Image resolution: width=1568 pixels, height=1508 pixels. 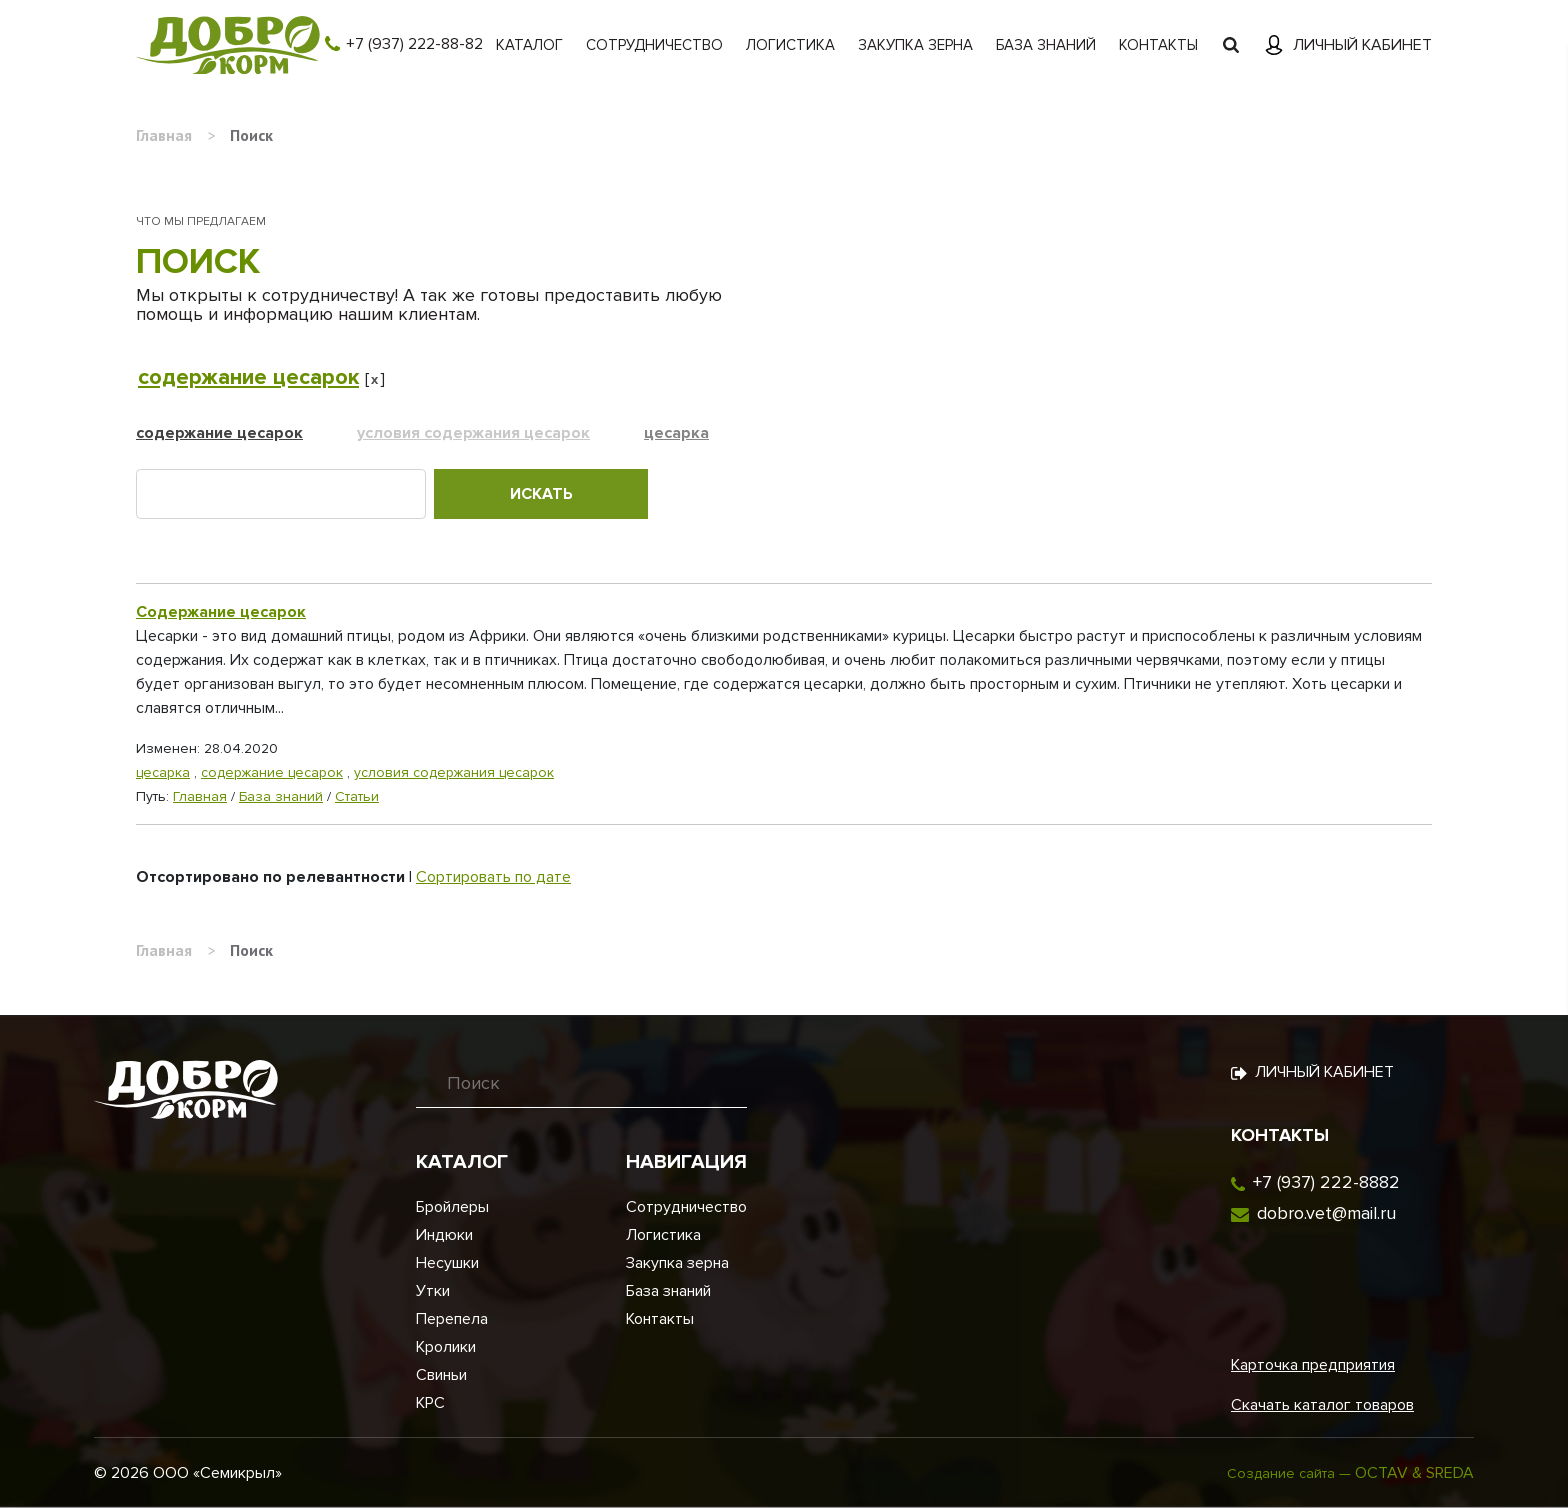 What do you see at coordinates (441, 1375) in the screenshot?
I see `Свиньи` at bounding box center [441, 1375].